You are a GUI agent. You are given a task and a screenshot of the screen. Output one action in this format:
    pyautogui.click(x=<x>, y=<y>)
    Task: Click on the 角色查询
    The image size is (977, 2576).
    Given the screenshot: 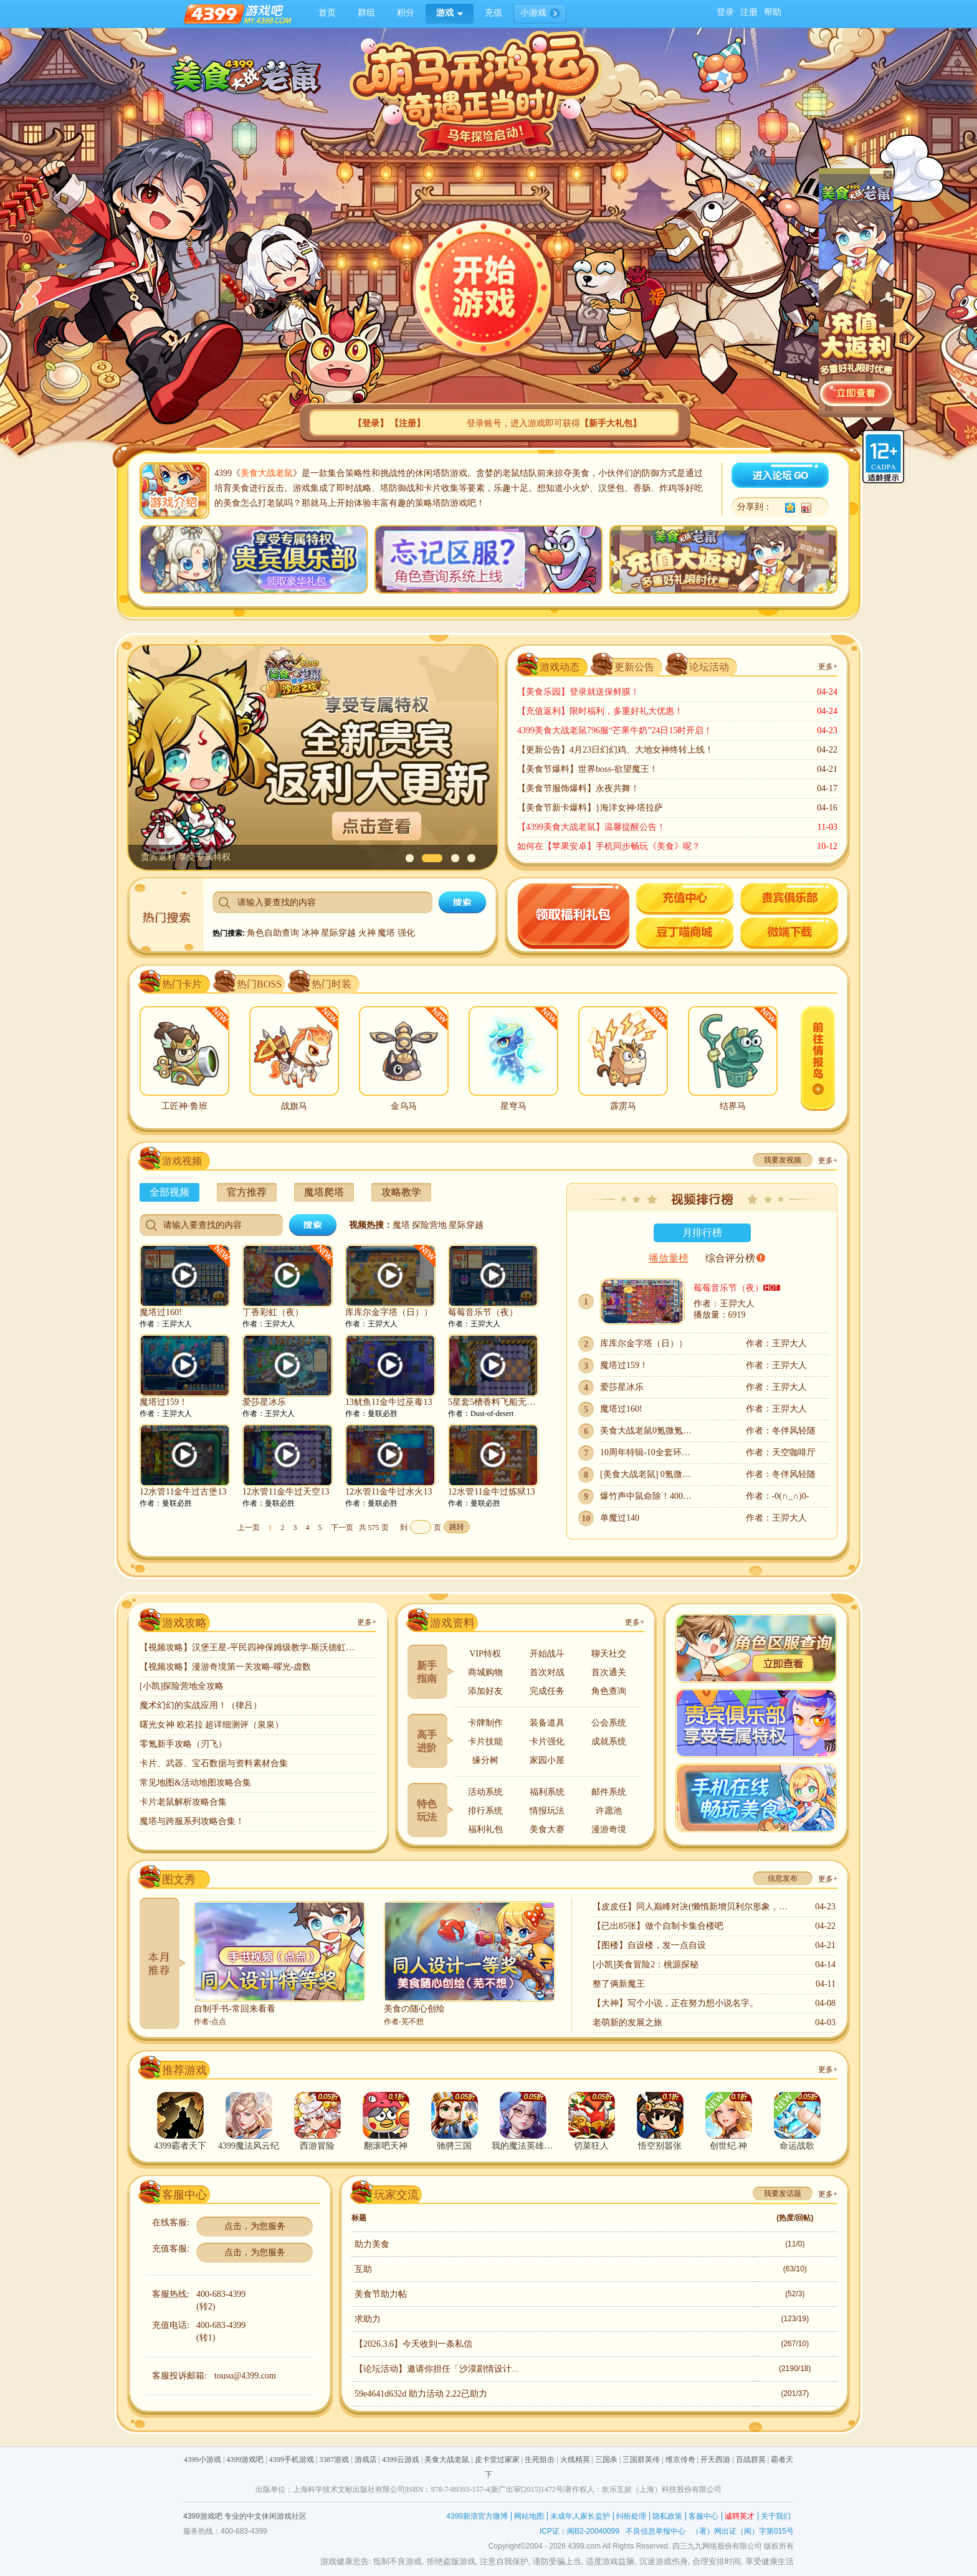 What is the action you would take?
    pyautogui.click(x=608, y=1691)
    